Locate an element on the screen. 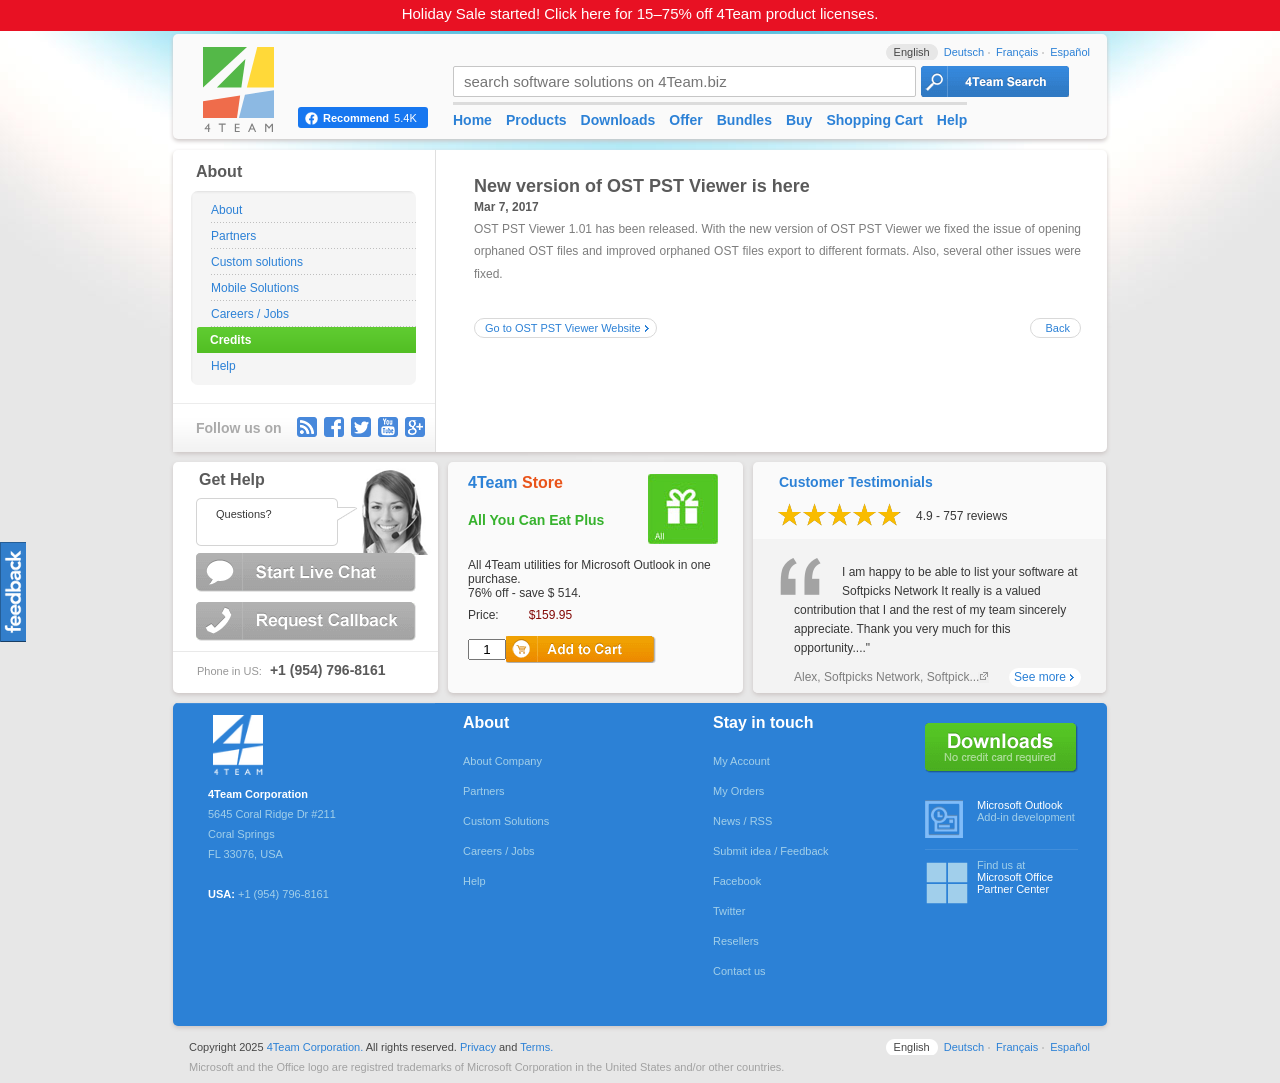 The width and height of the screenshot is (1280, 1083). Bundles is located at coordinates (744, 120).